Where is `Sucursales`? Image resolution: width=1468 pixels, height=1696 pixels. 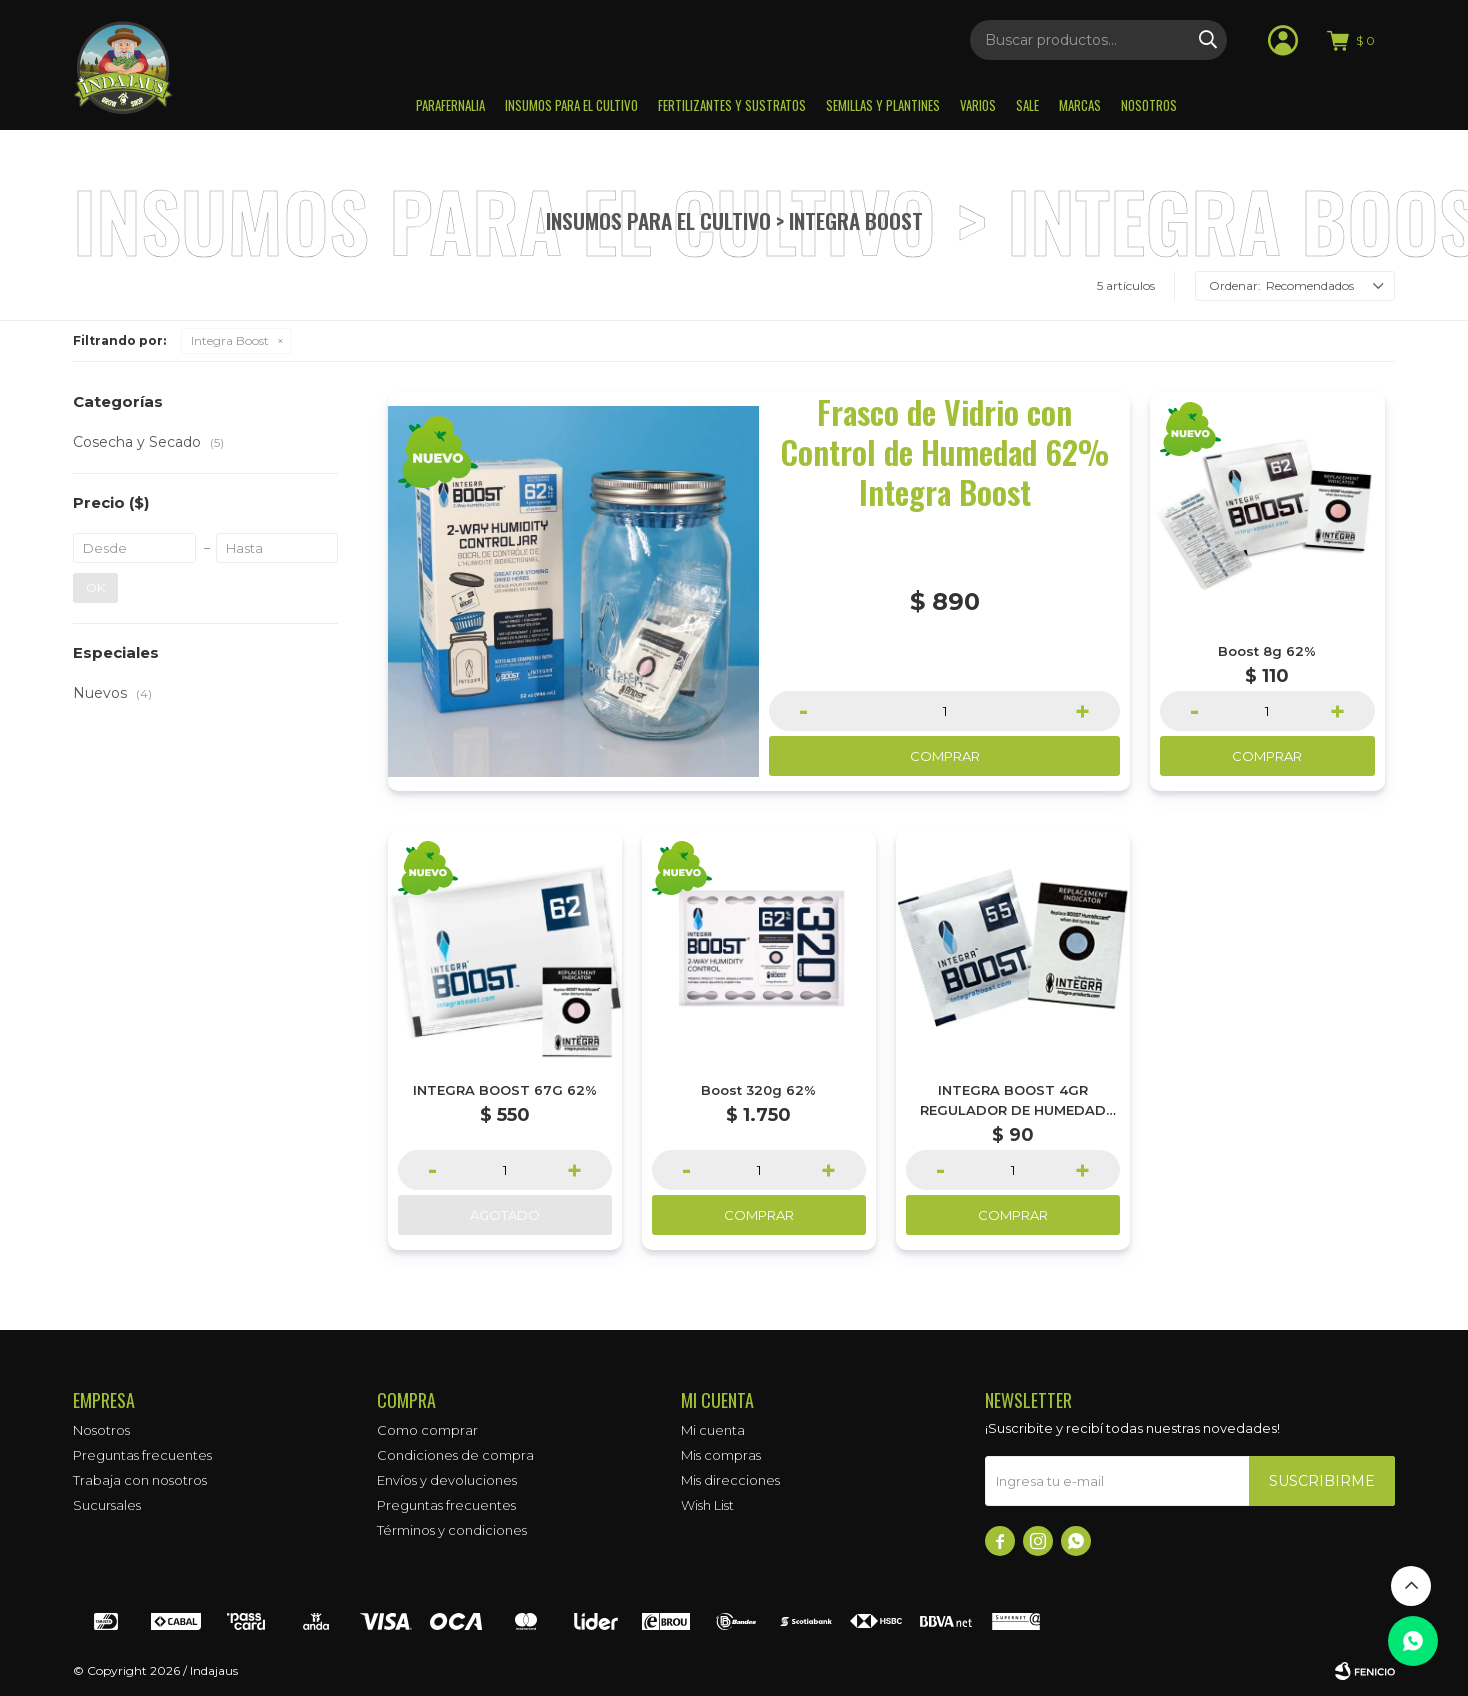 Sucursales is located at coordinates (107, 1505).